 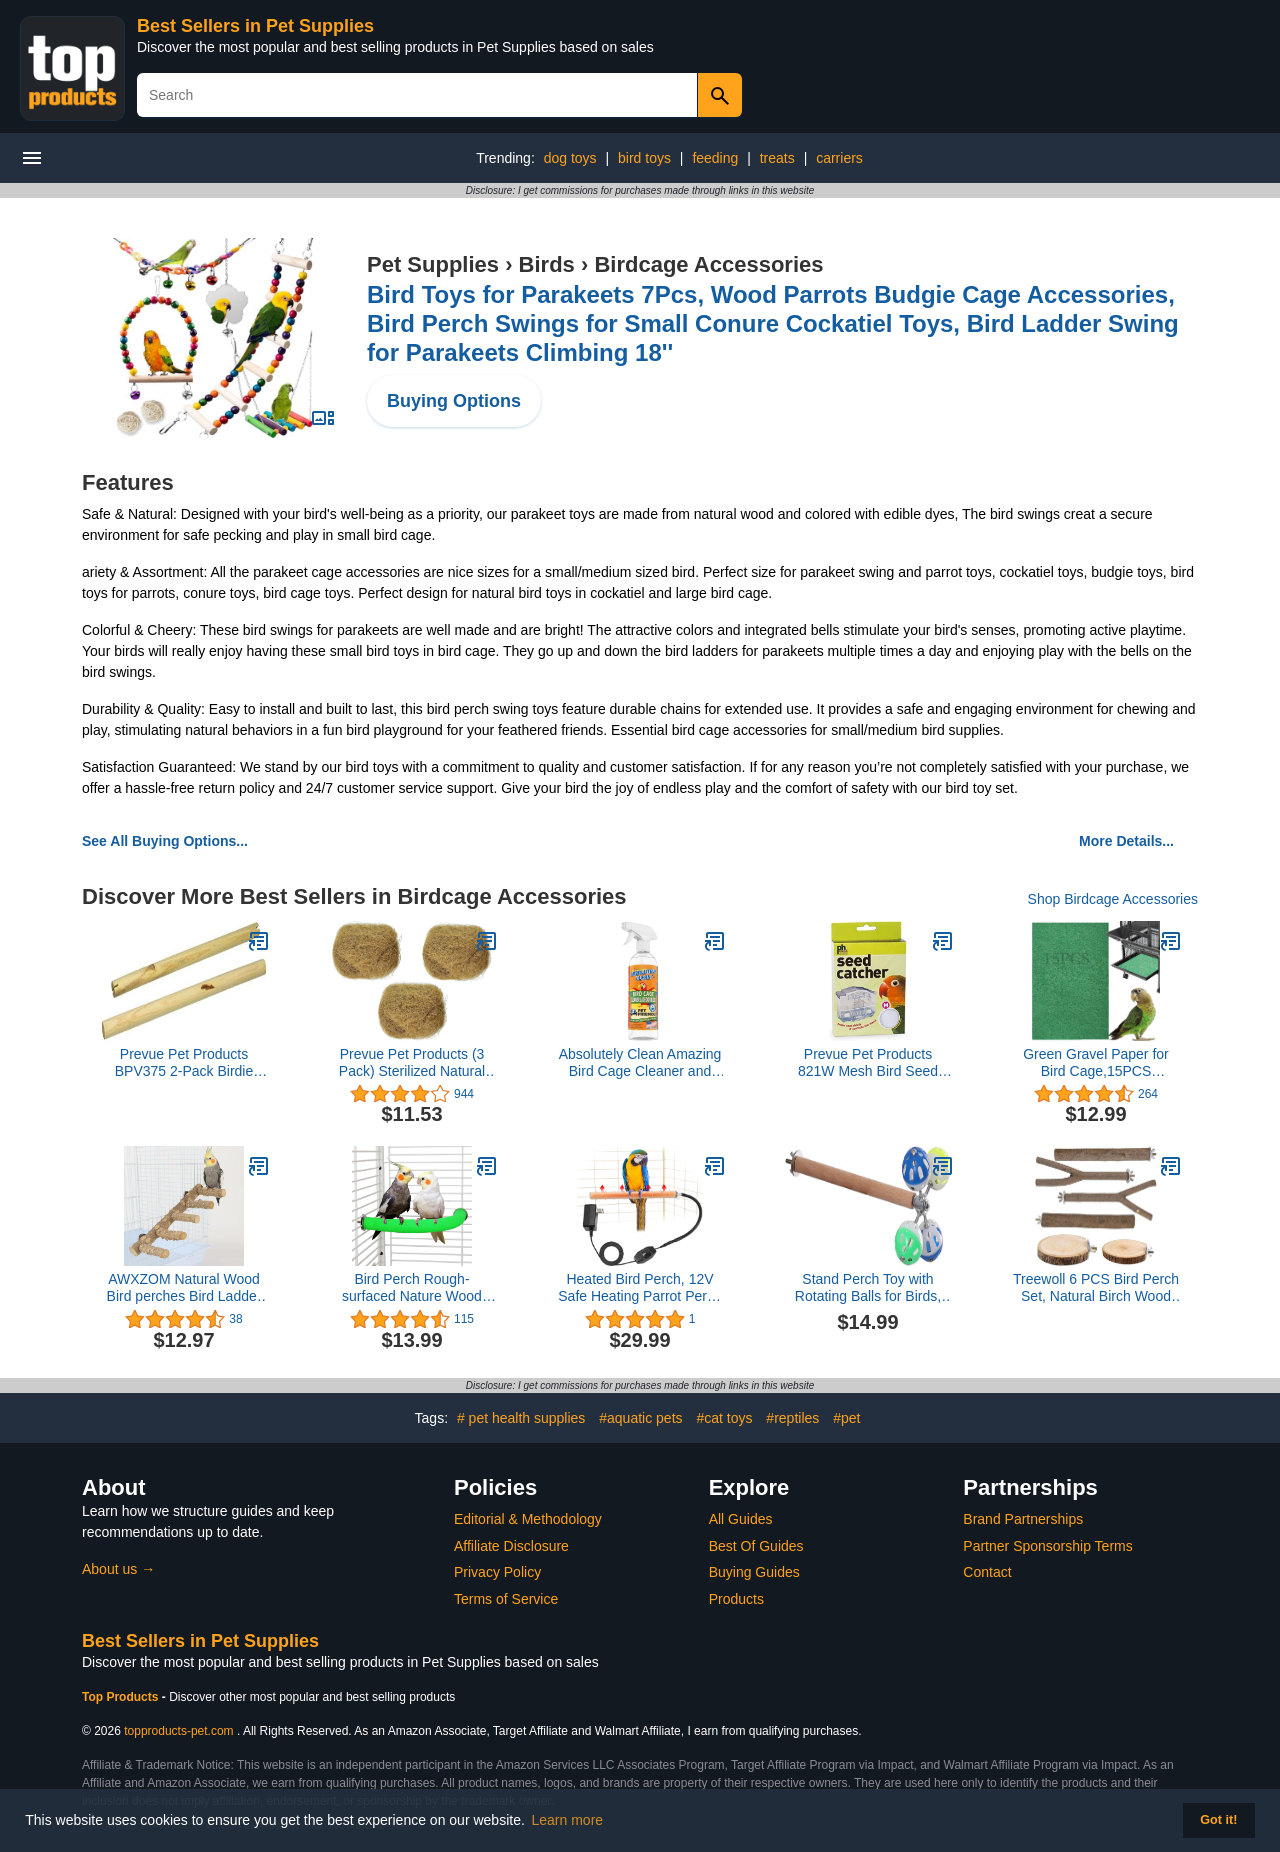 I want to click on Birds, so click(x=547, y=264).